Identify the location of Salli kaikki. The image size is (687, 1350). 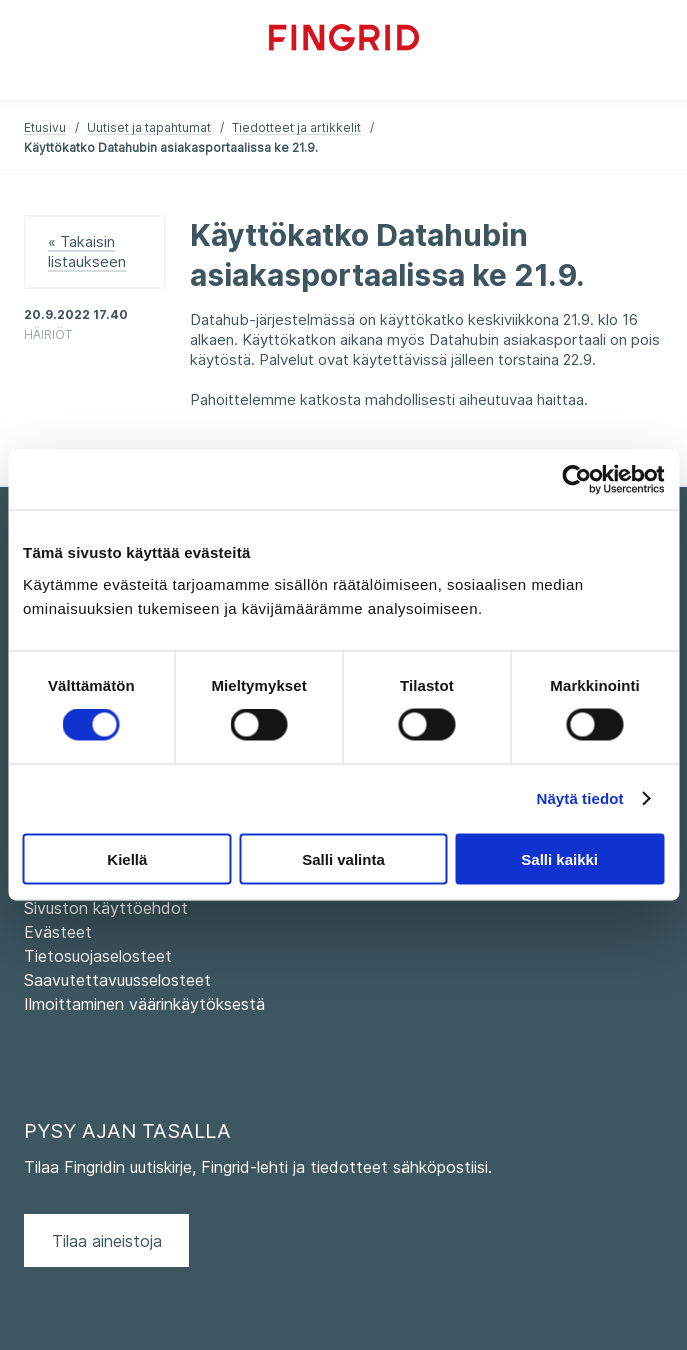
(559, 858).